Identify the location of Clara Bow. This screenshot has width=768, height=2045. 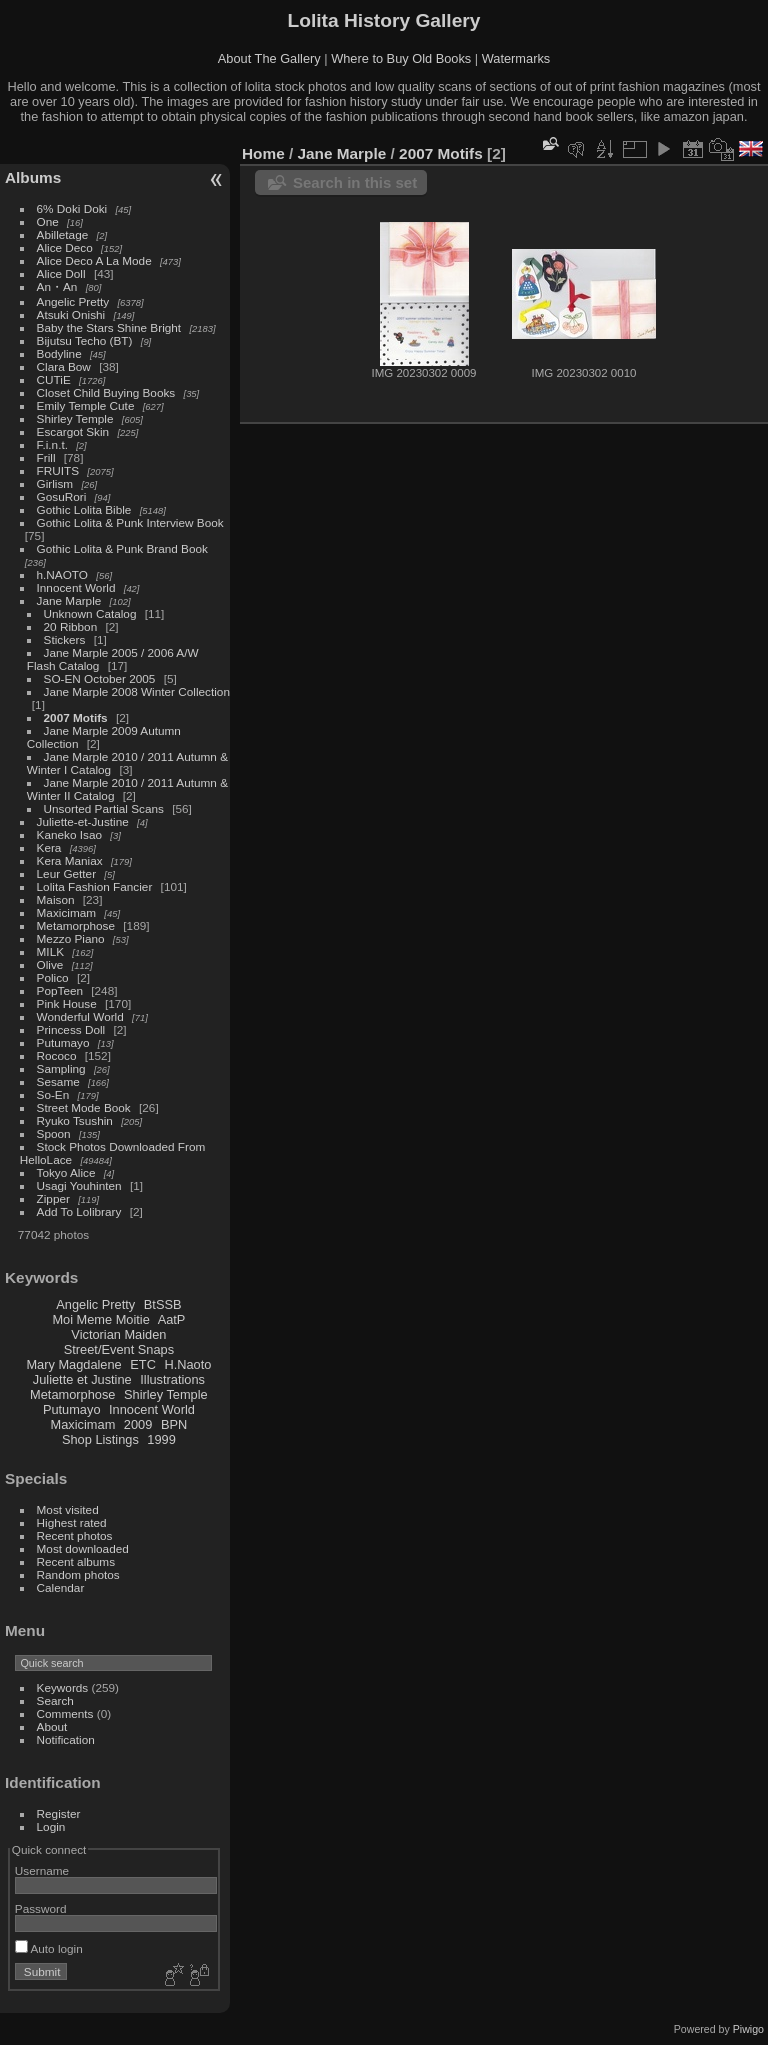
(64, 366).